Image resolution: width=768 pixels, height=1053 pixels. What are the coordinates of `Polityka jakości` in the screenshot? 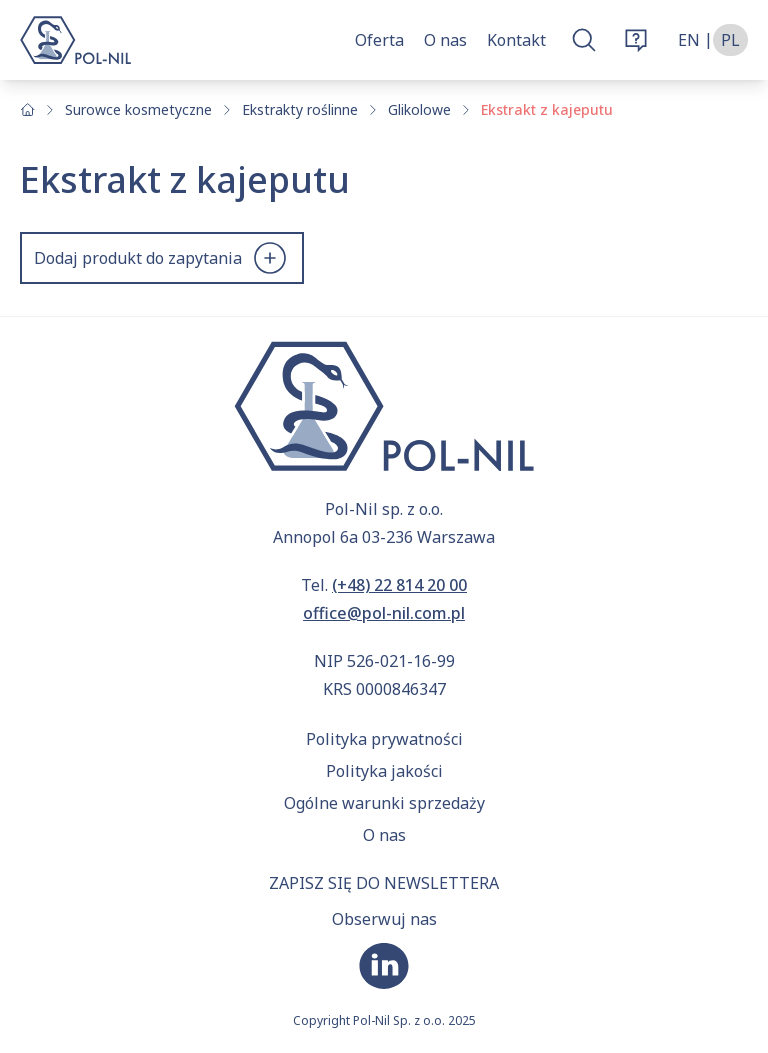 It's located at (384, 771).